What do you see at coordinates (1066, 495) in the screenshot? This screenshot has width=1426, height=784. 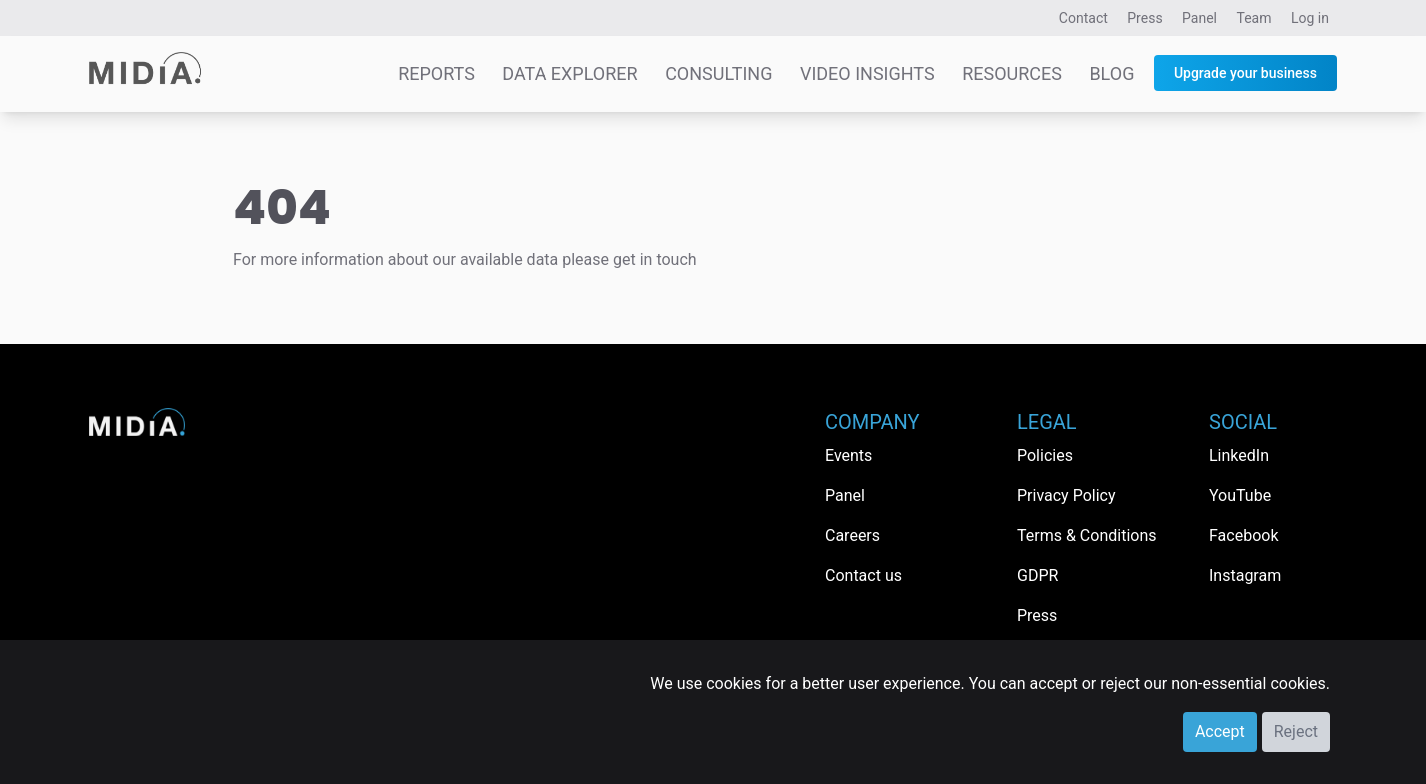 I see `Privacy Policy` at bounding box center [1066, 495].